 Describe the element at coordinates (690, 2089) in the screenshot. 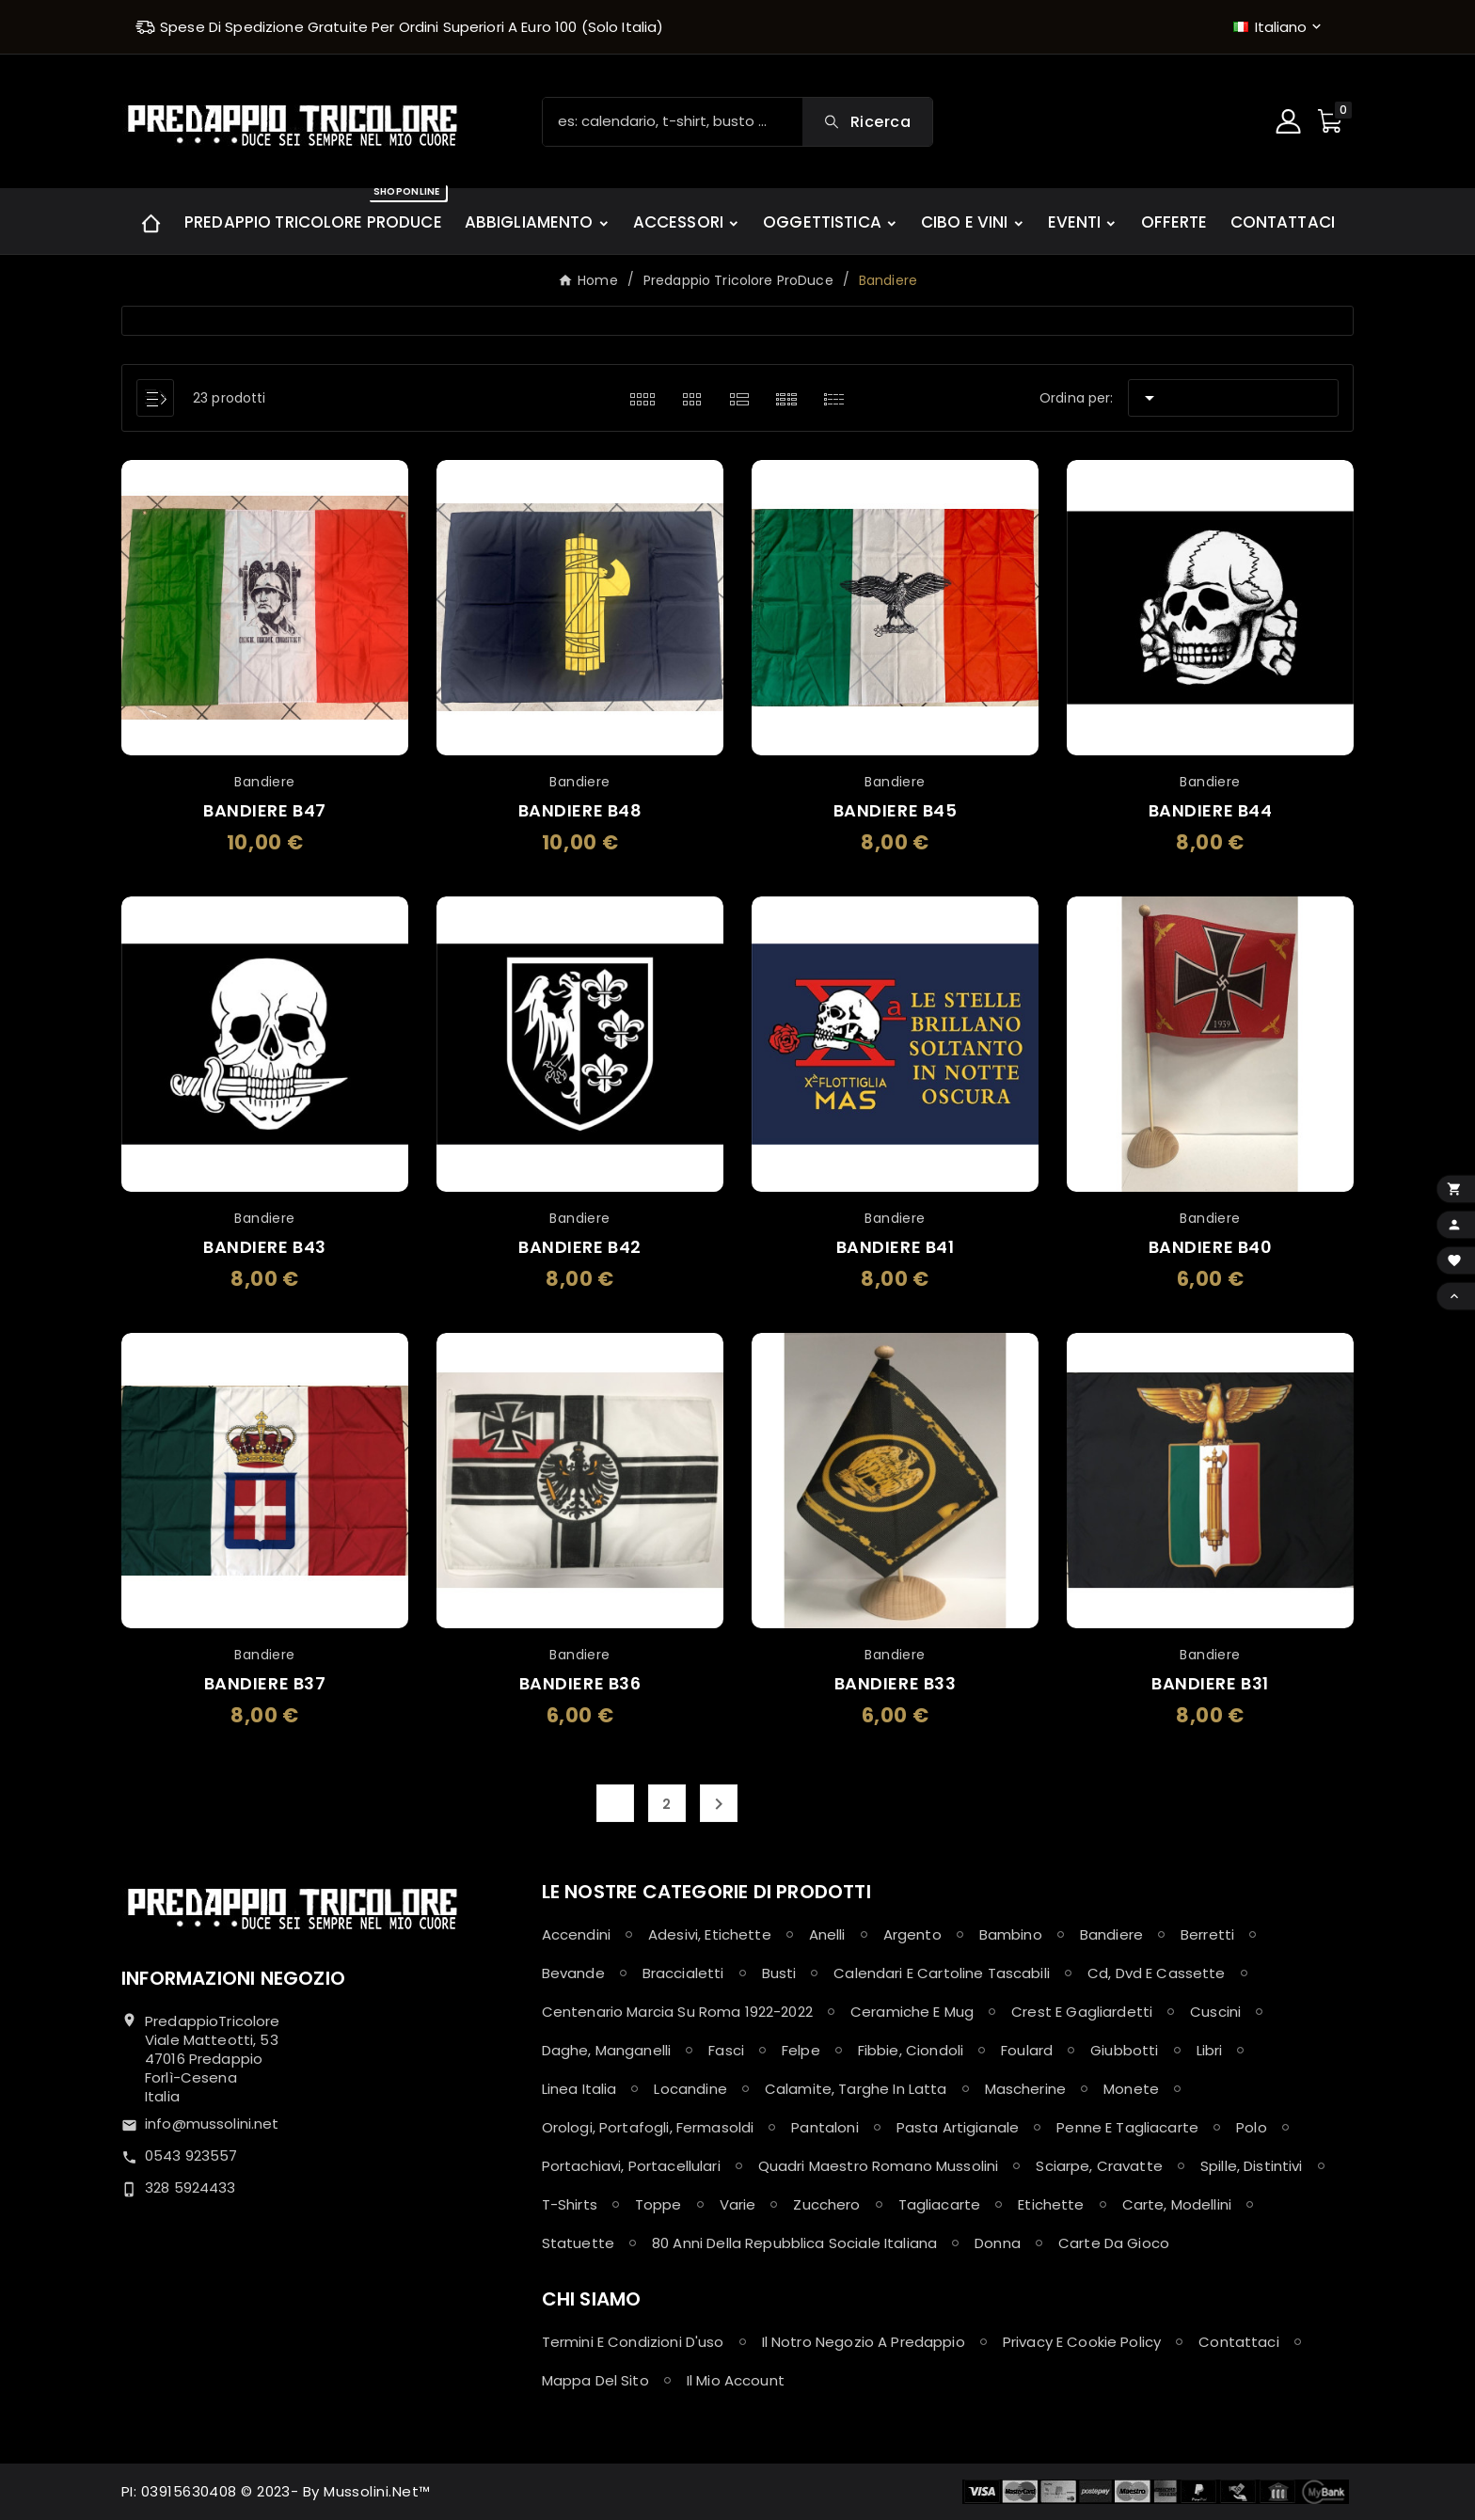

I see `Locandine` at that location.